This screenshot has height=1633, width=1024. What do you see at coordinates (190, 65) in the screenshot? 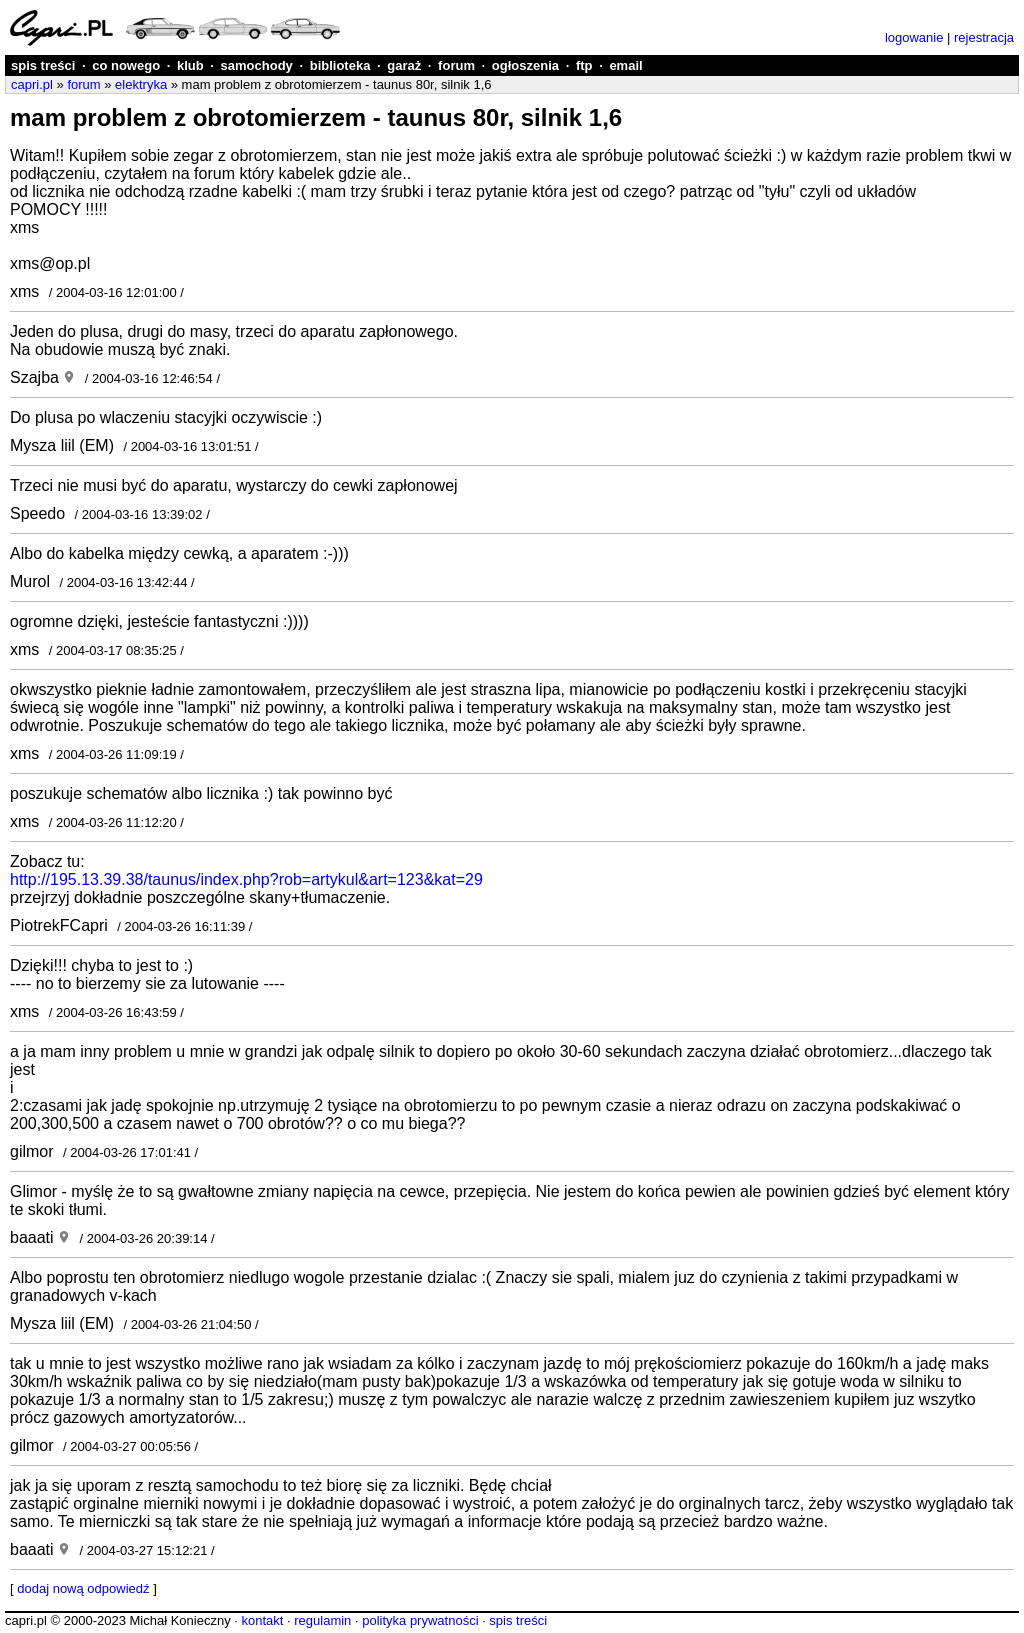
I see `klub` at bounding box center [190, 65].